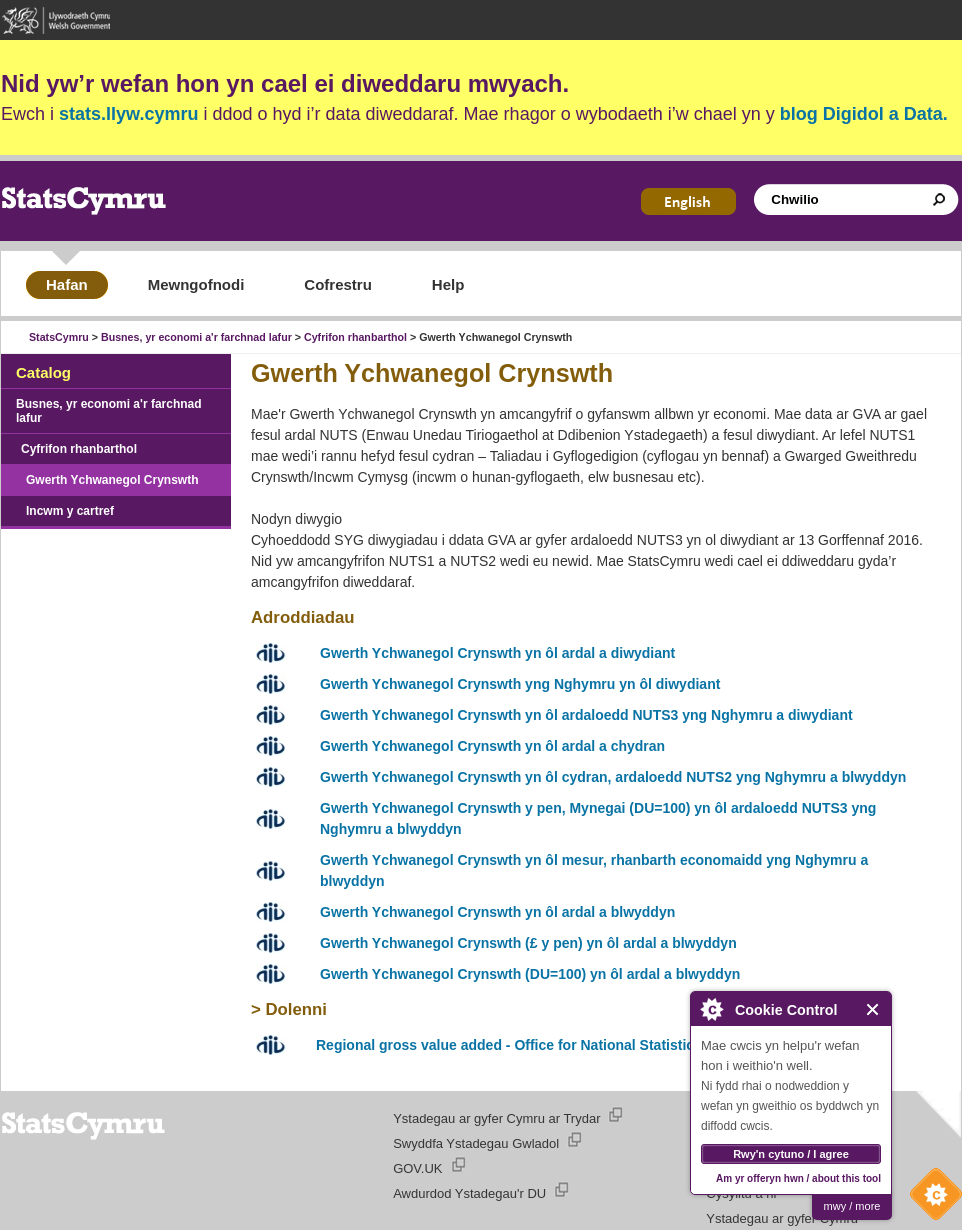 Image resolution: width=962 pixels, height=1230 pixels. Describe the element at coordinates (128, 114) in the screenshot. I see `stats.llyw.cymru` at that location.